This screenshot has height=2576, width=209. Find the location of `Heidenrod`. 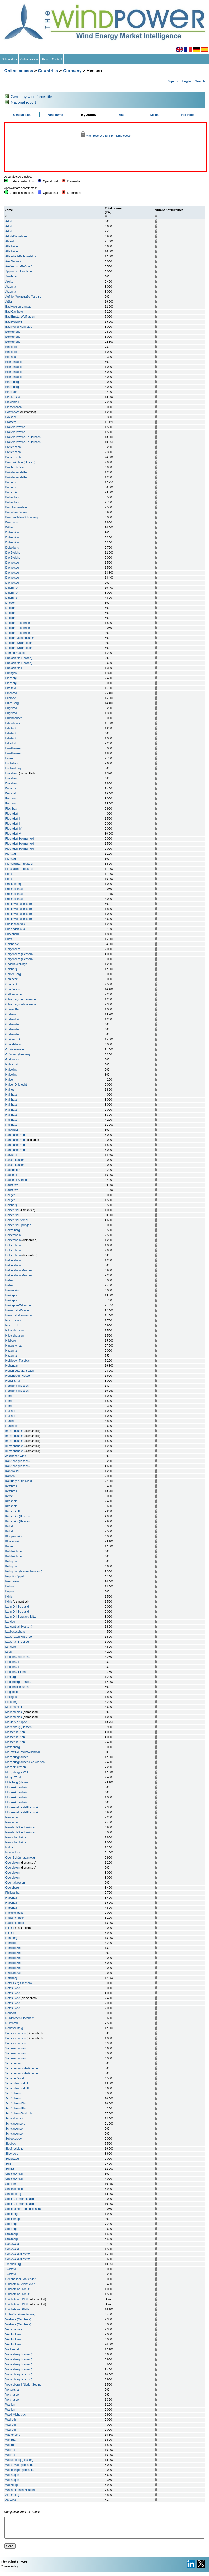

Heidenrod is located at coordinates (12, 1210).